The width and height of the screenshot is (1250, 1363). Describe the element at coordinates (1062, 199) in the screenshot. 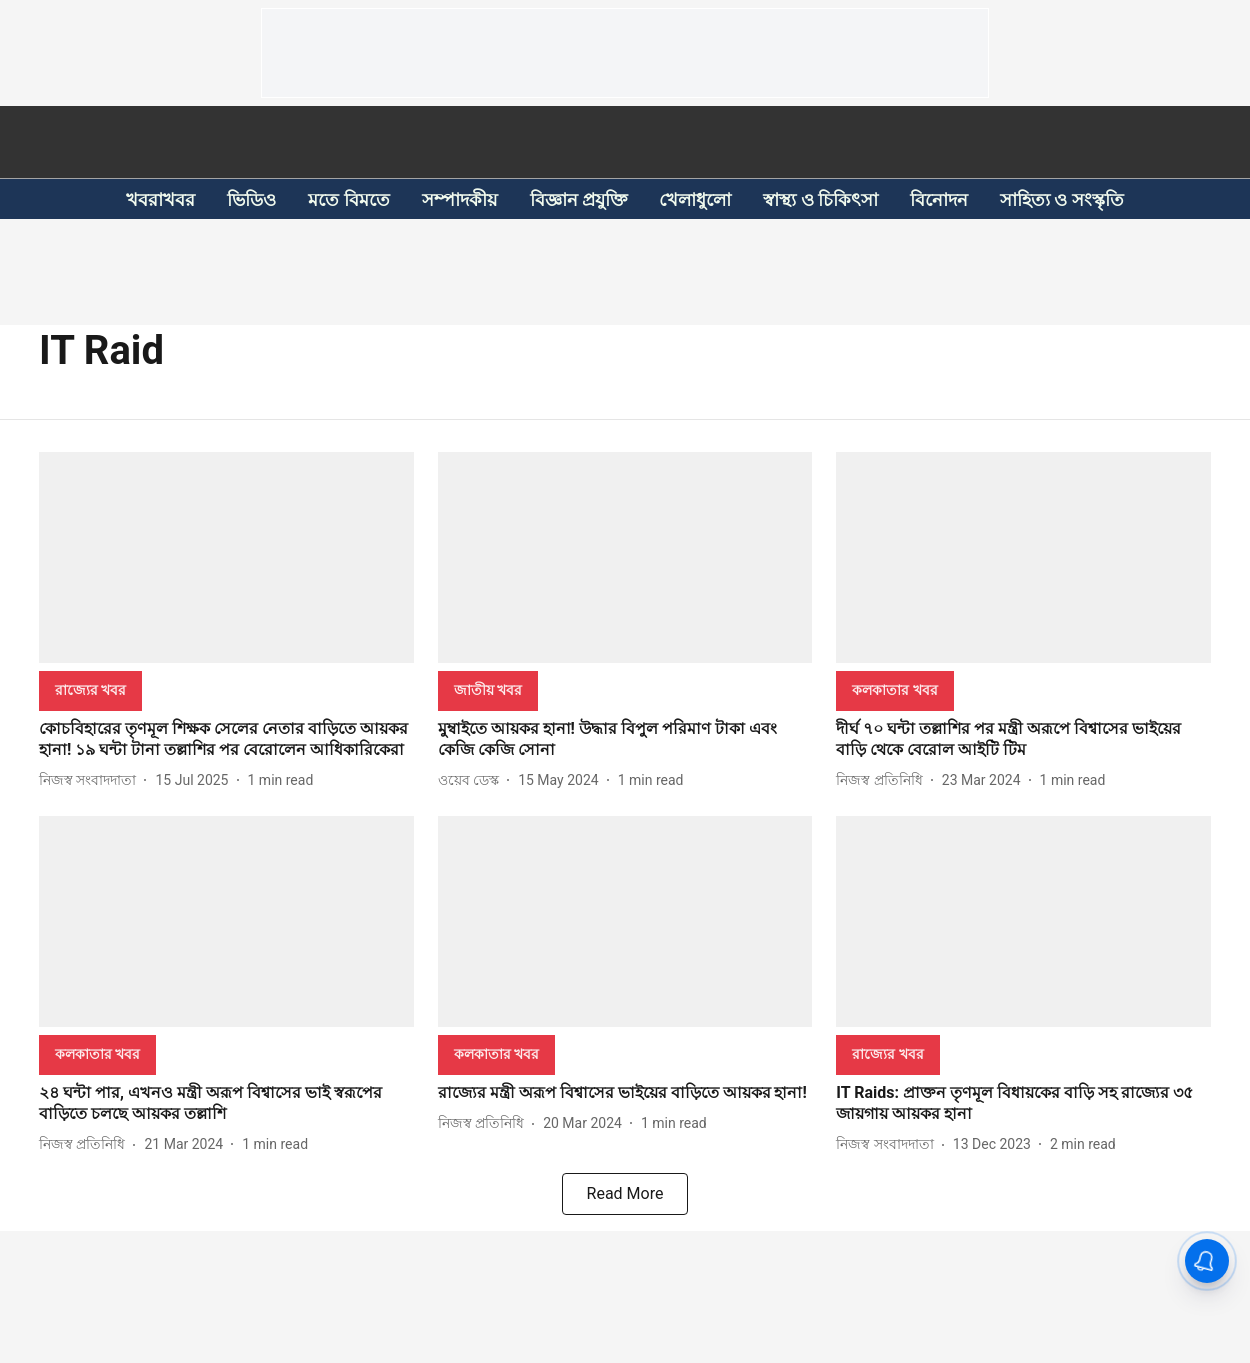

I see `সাহিত্য ও সংস্কৃতি` at that location.